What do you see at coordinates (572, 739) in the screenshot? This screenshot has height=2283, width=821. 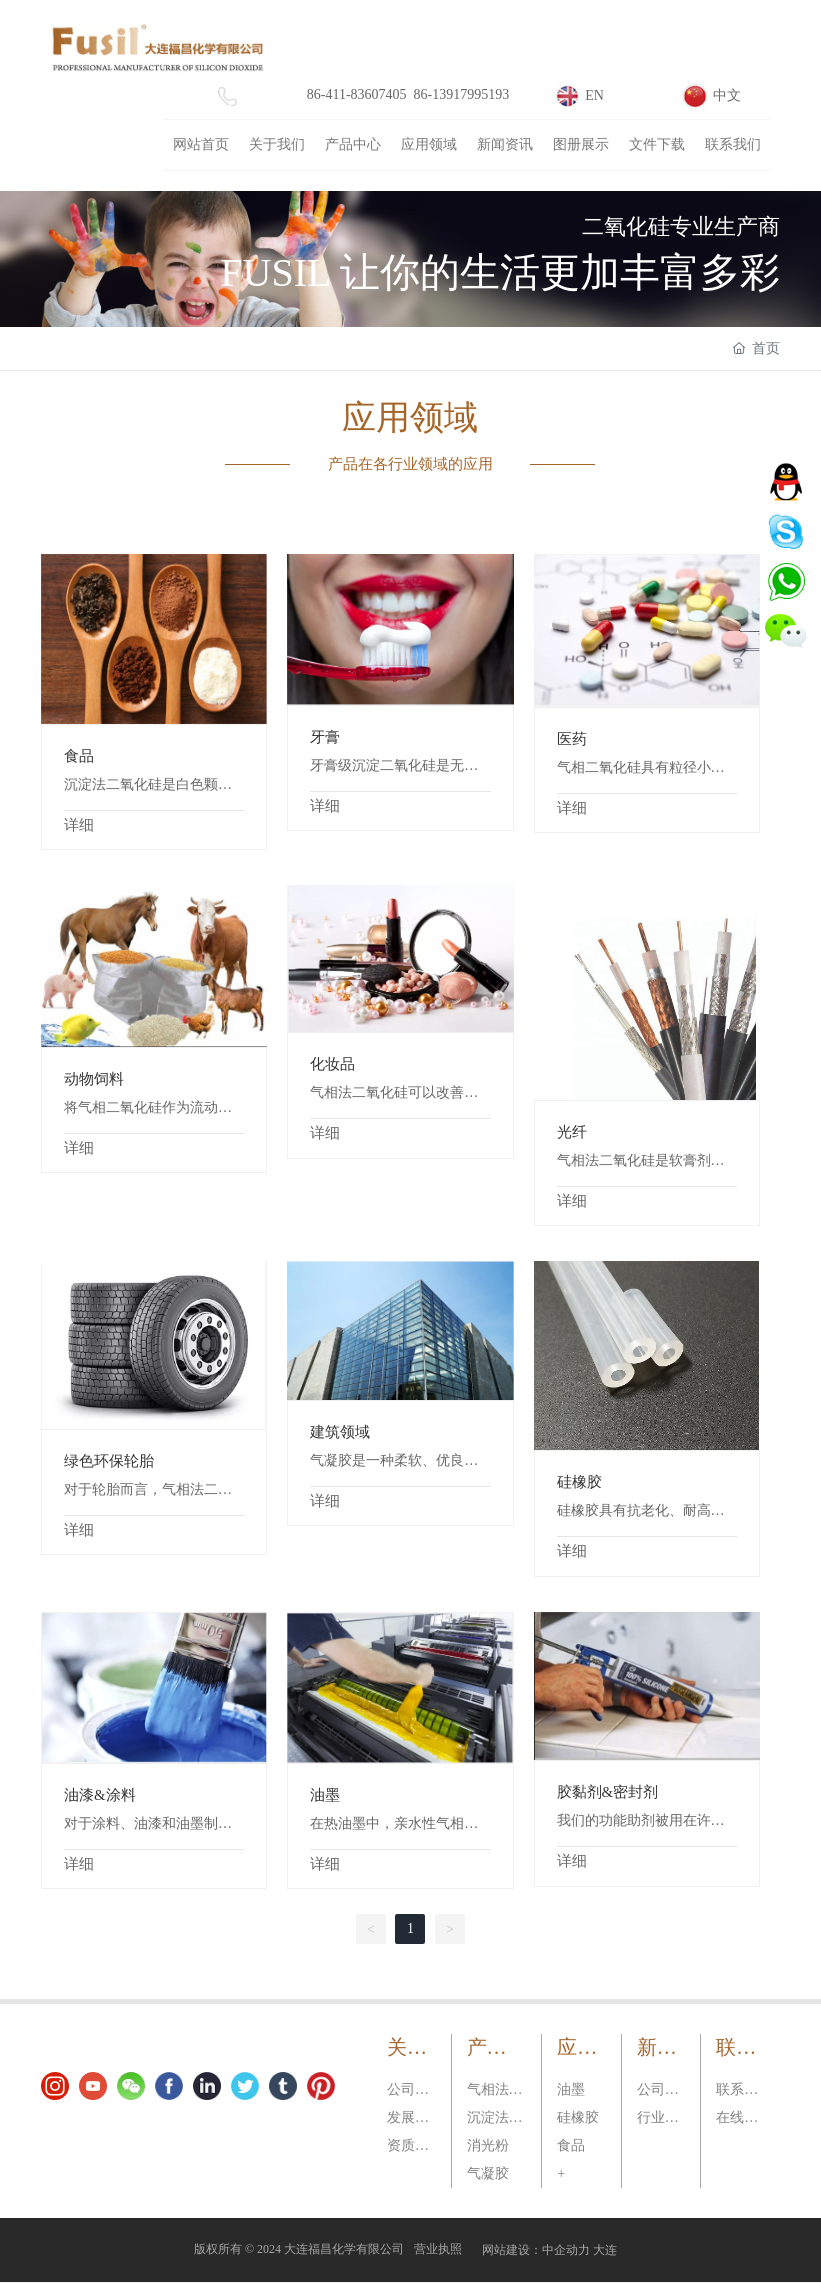 I see `医药` at bounding box center [572, 739].